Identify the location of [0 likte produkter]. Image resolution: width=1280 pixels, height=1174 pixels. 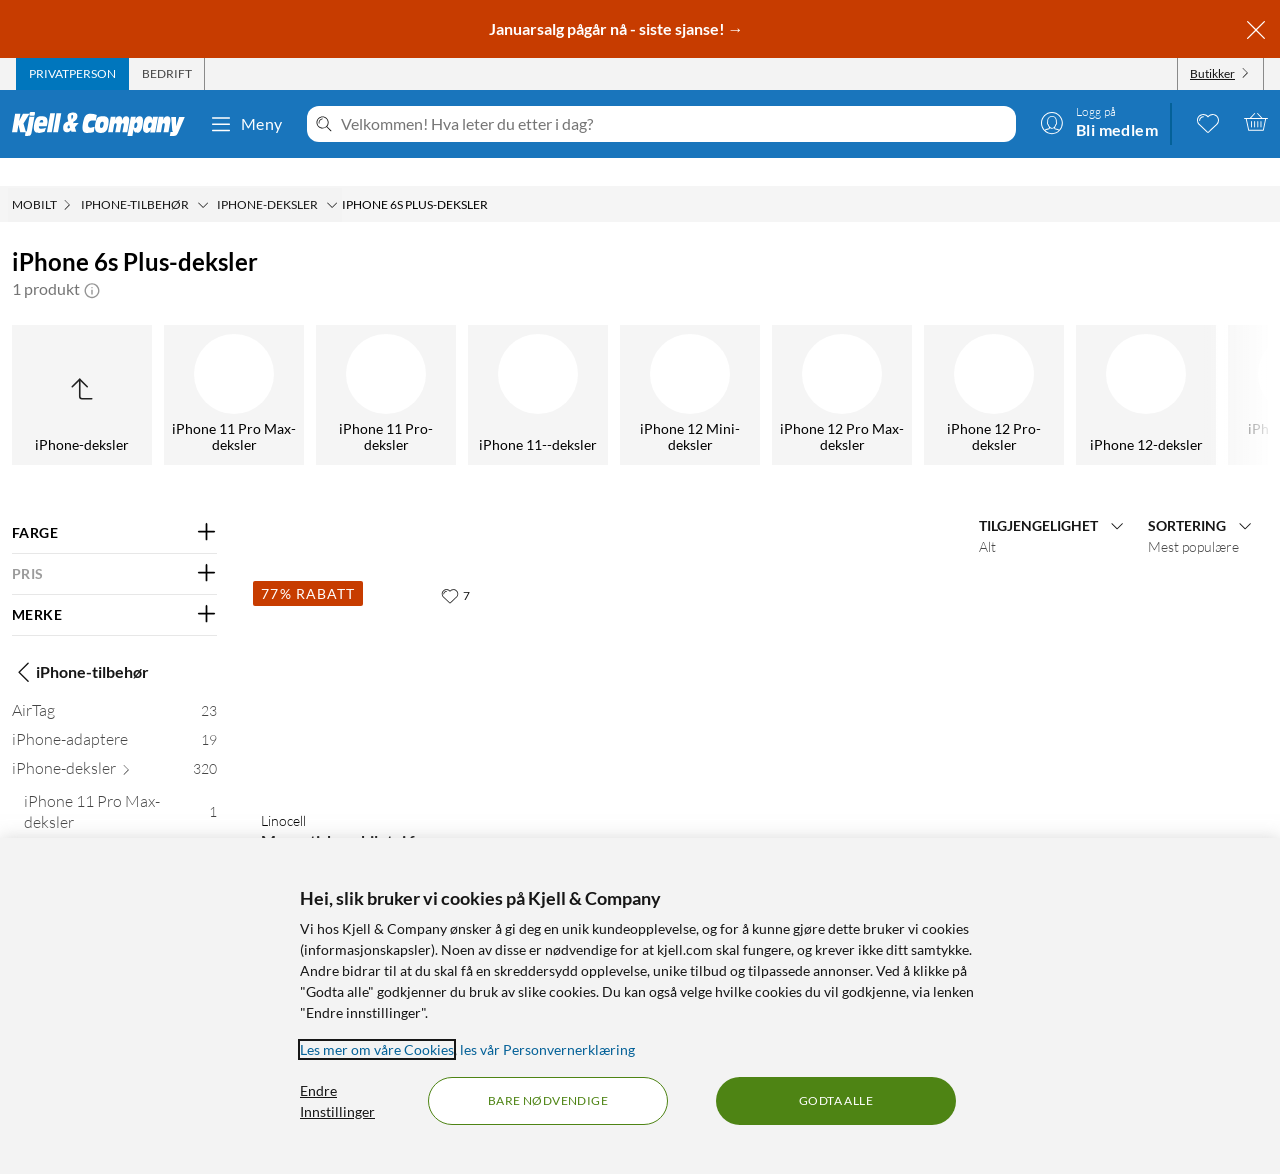
(1208, 122).